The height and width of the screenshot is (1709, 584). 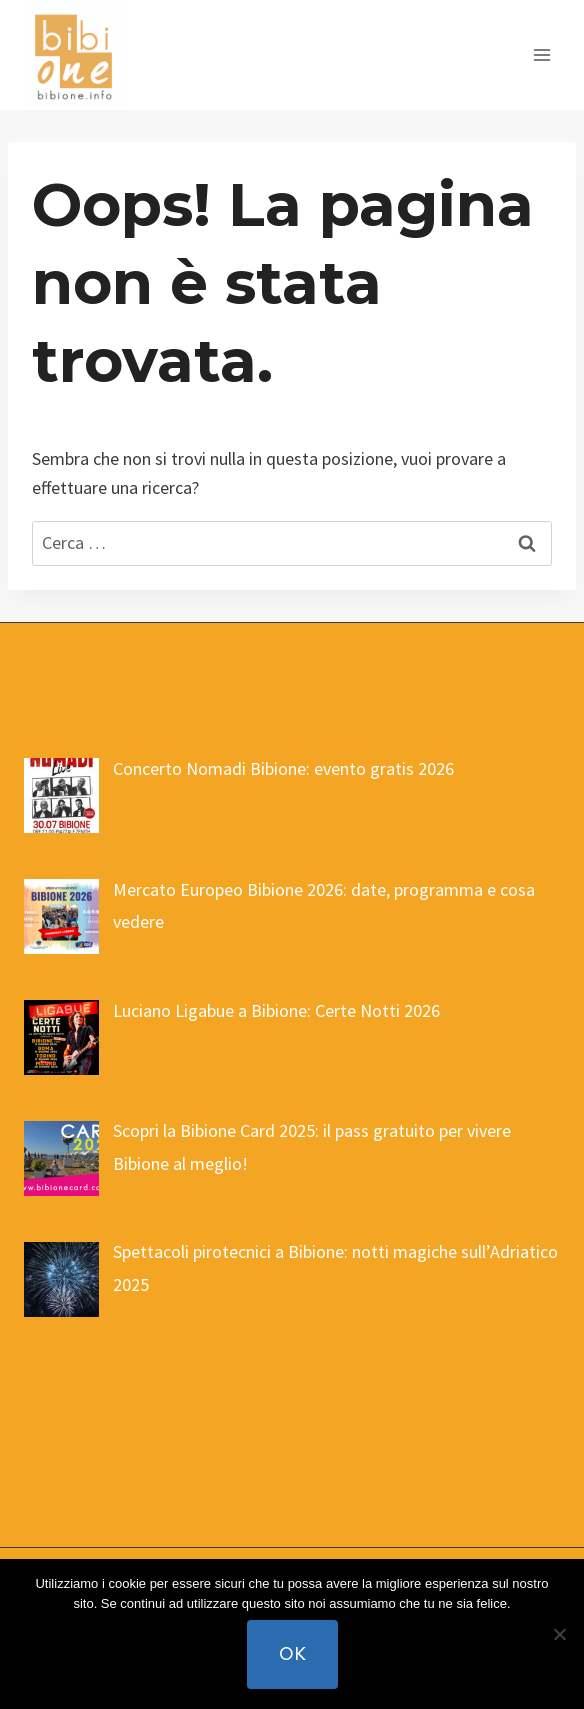 What do you see at coordinates (541, 54) in the screenshot?
I see `[Apri il menu]` at bounding box center [541, 54].